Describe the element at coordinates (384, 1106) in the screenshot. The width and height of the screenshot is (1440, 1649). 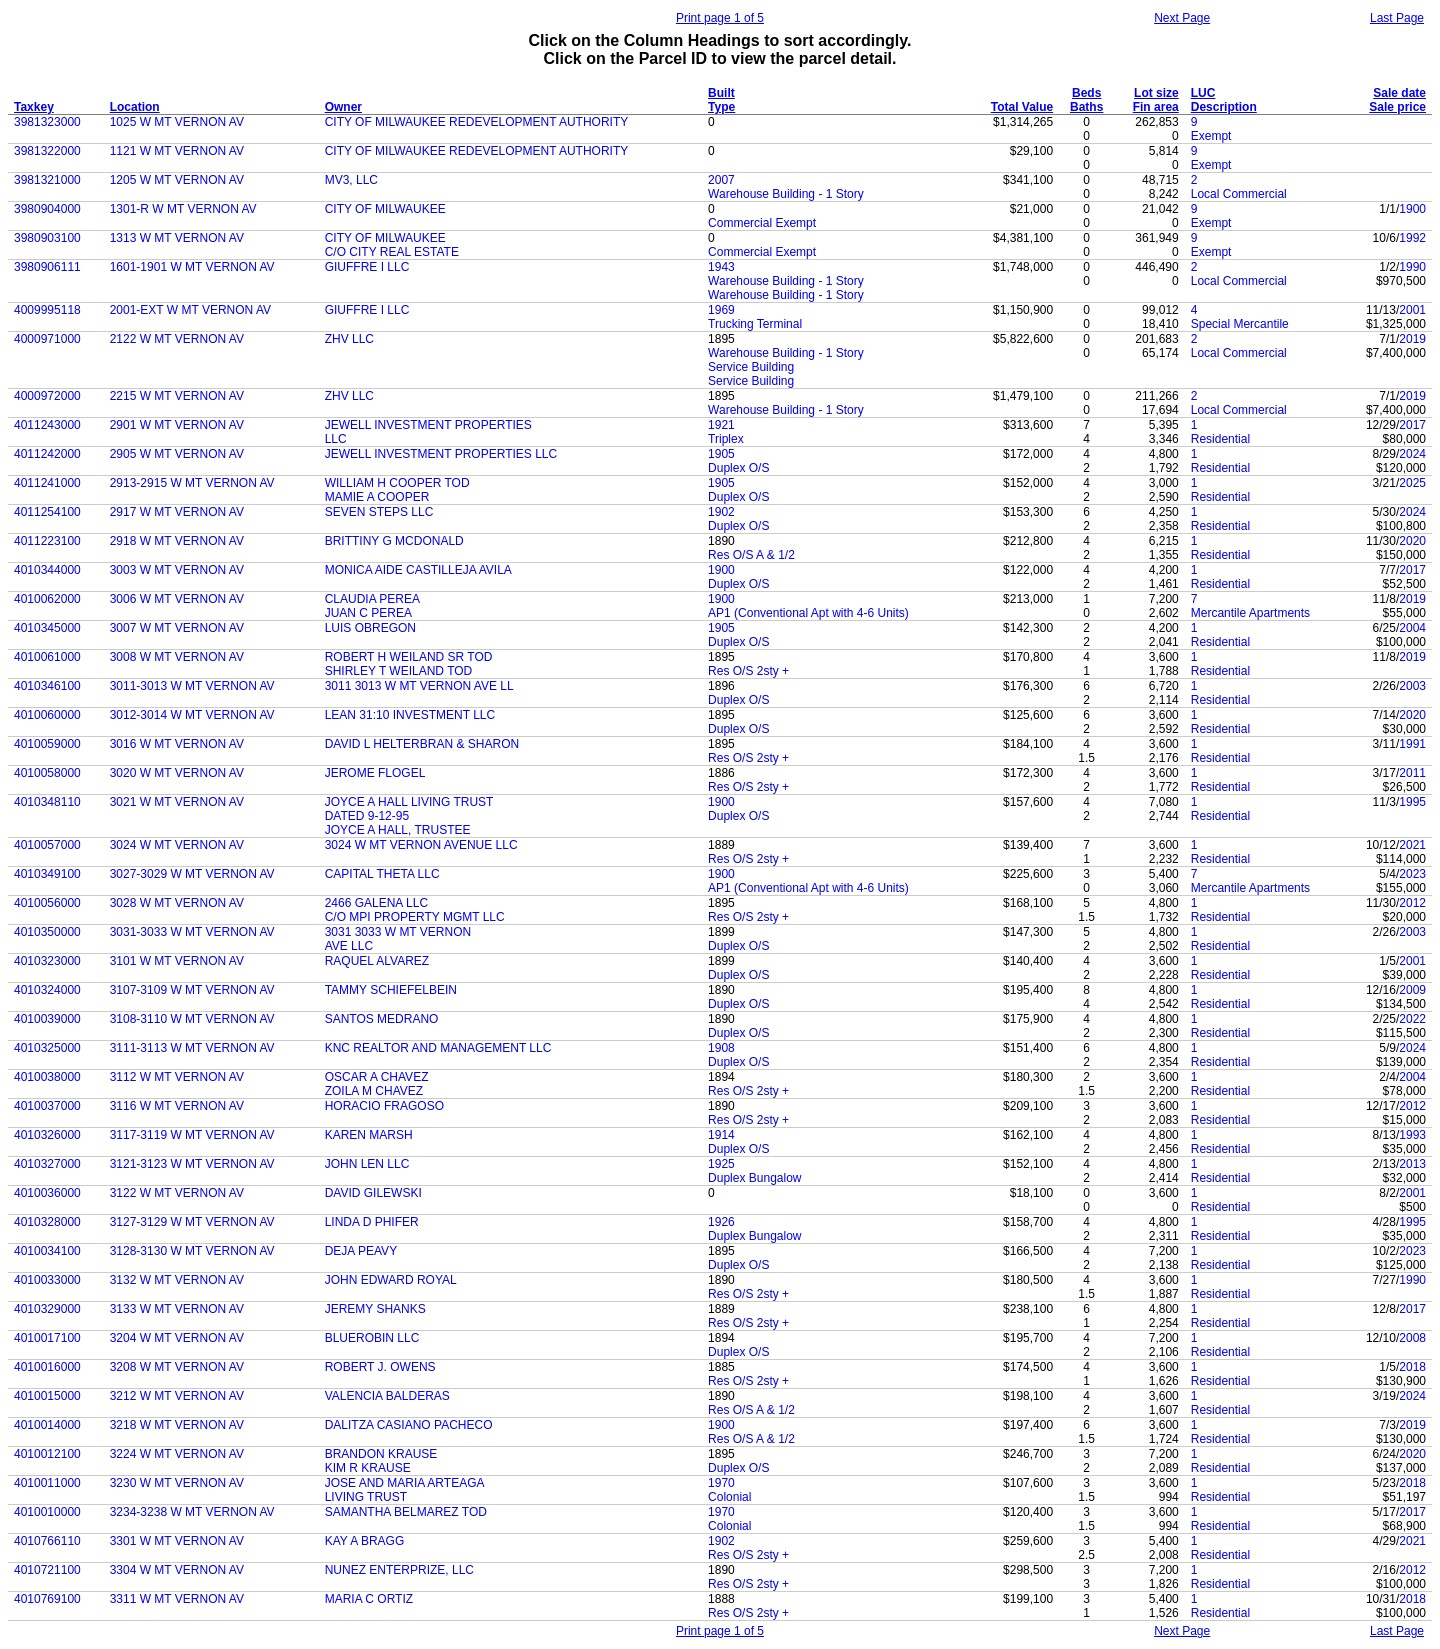
I see `HORACIO FRAGOSO` at that location.